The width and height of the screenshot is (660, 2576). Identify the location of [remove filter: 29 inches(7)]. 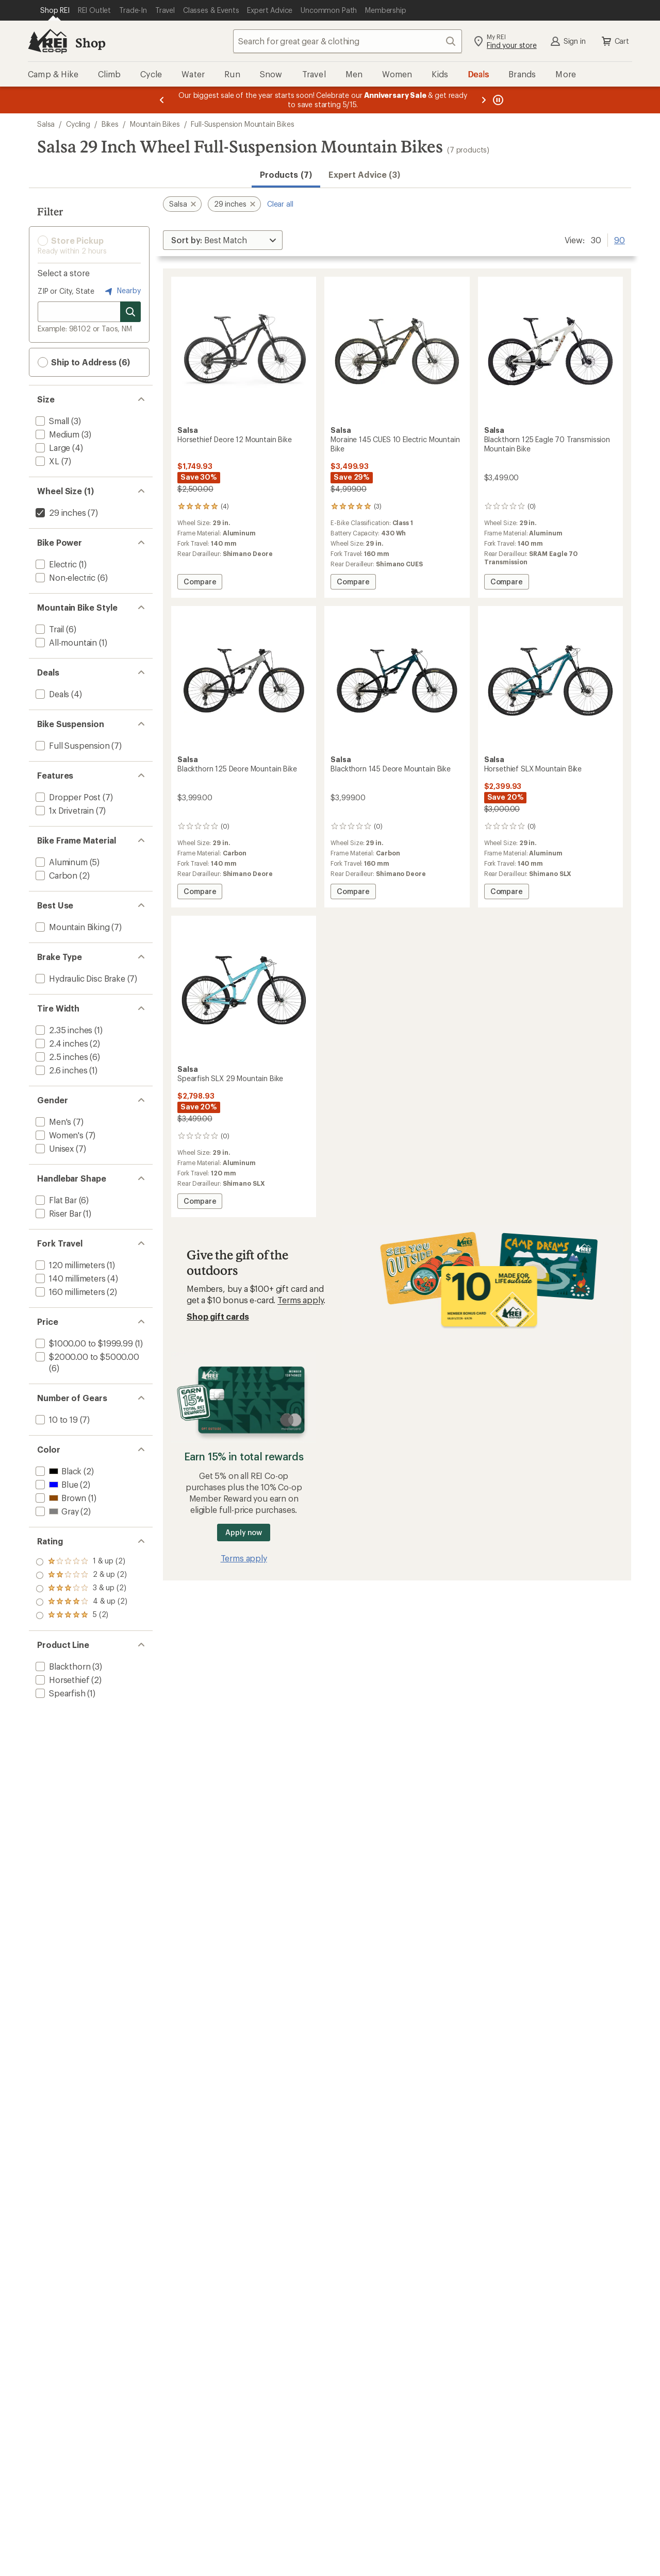
(60, 512).